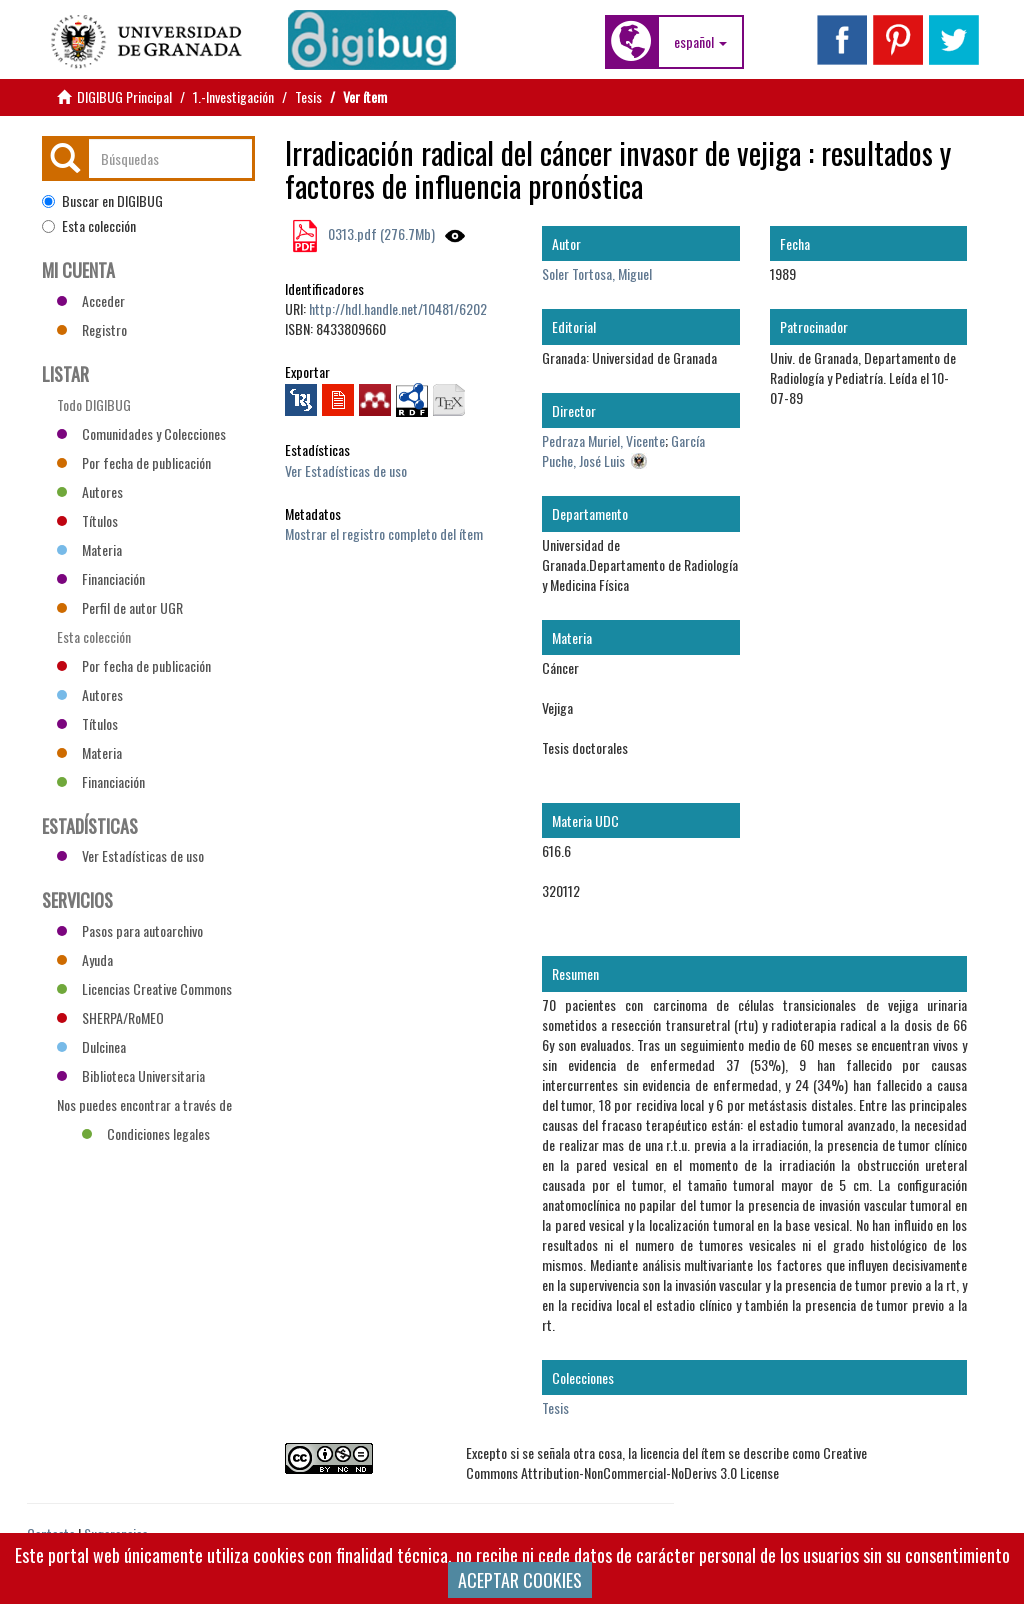 This screenshot has height=1604, width=1024. What do you see at coordinates (91, 1046) in the screenshot?
I see `Dulcinea` at bounding box center [91, 1046].